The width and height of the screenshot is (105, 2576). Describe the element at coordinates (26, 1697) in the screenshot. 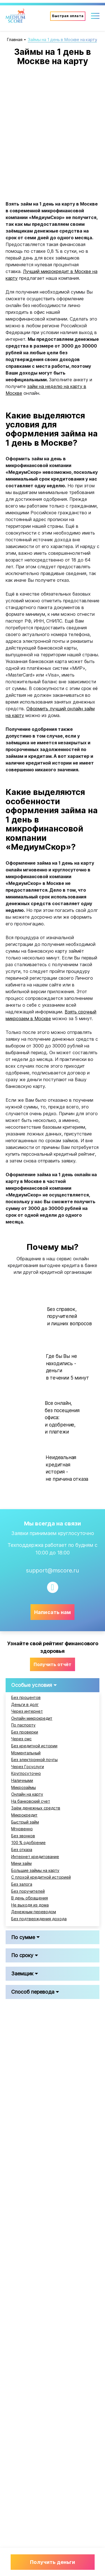

I see `Без процентов` at that location.